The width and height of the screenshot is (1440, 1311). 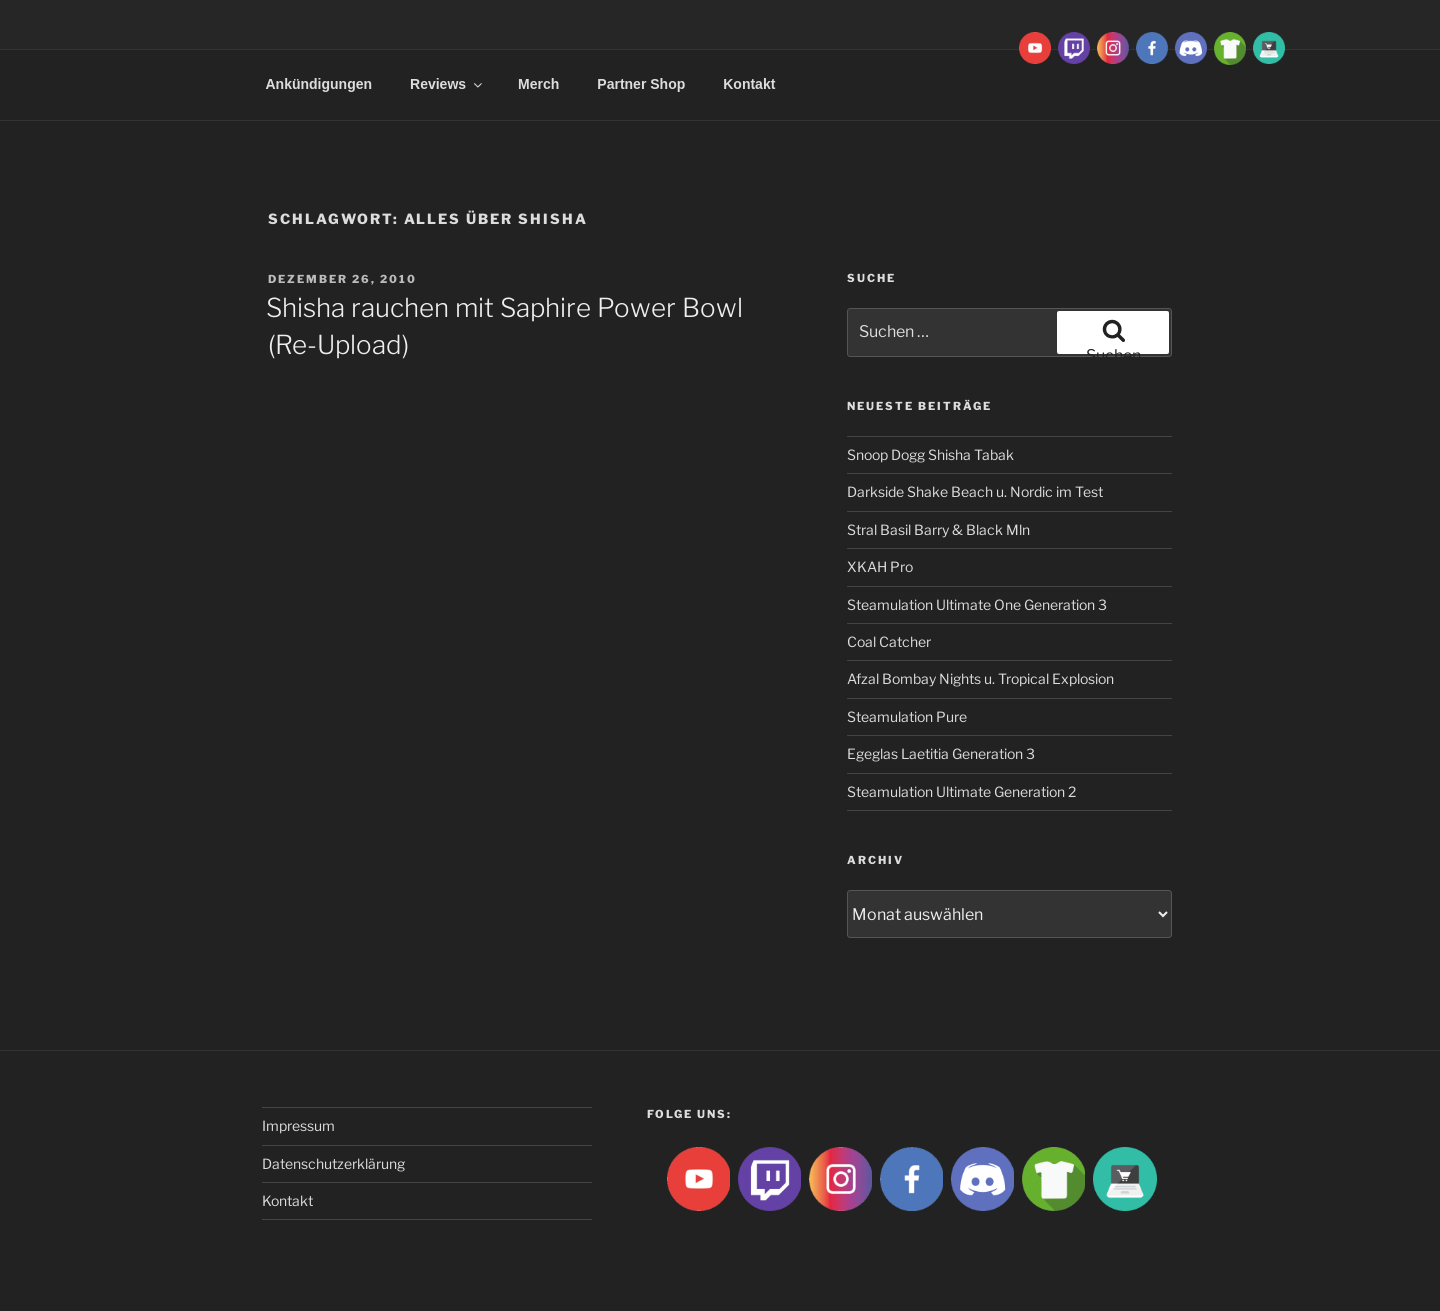 What do you see at coordinates (977, 604) in the screenshot?
I see `Steamulation Ultimate One Generation 3` at bounding box center [977, 604].